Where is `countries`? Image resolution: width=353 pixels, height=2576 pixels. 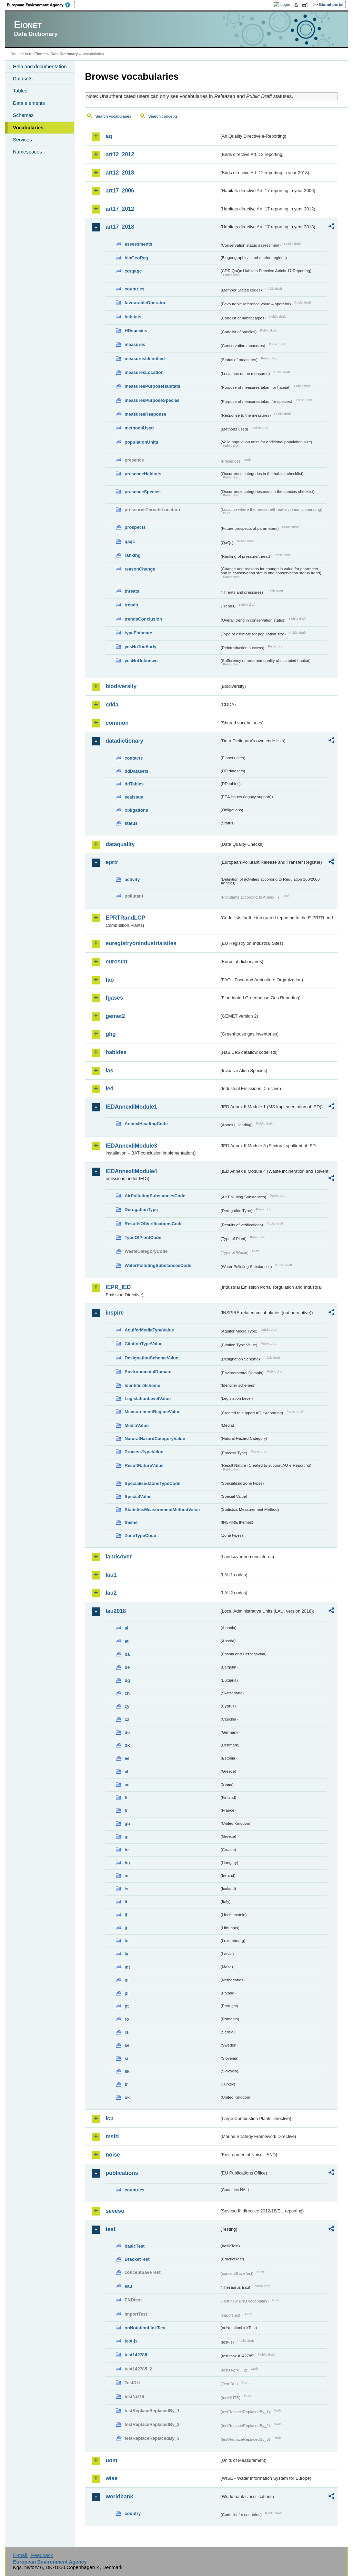 countries is located at coordinates (134, 288).